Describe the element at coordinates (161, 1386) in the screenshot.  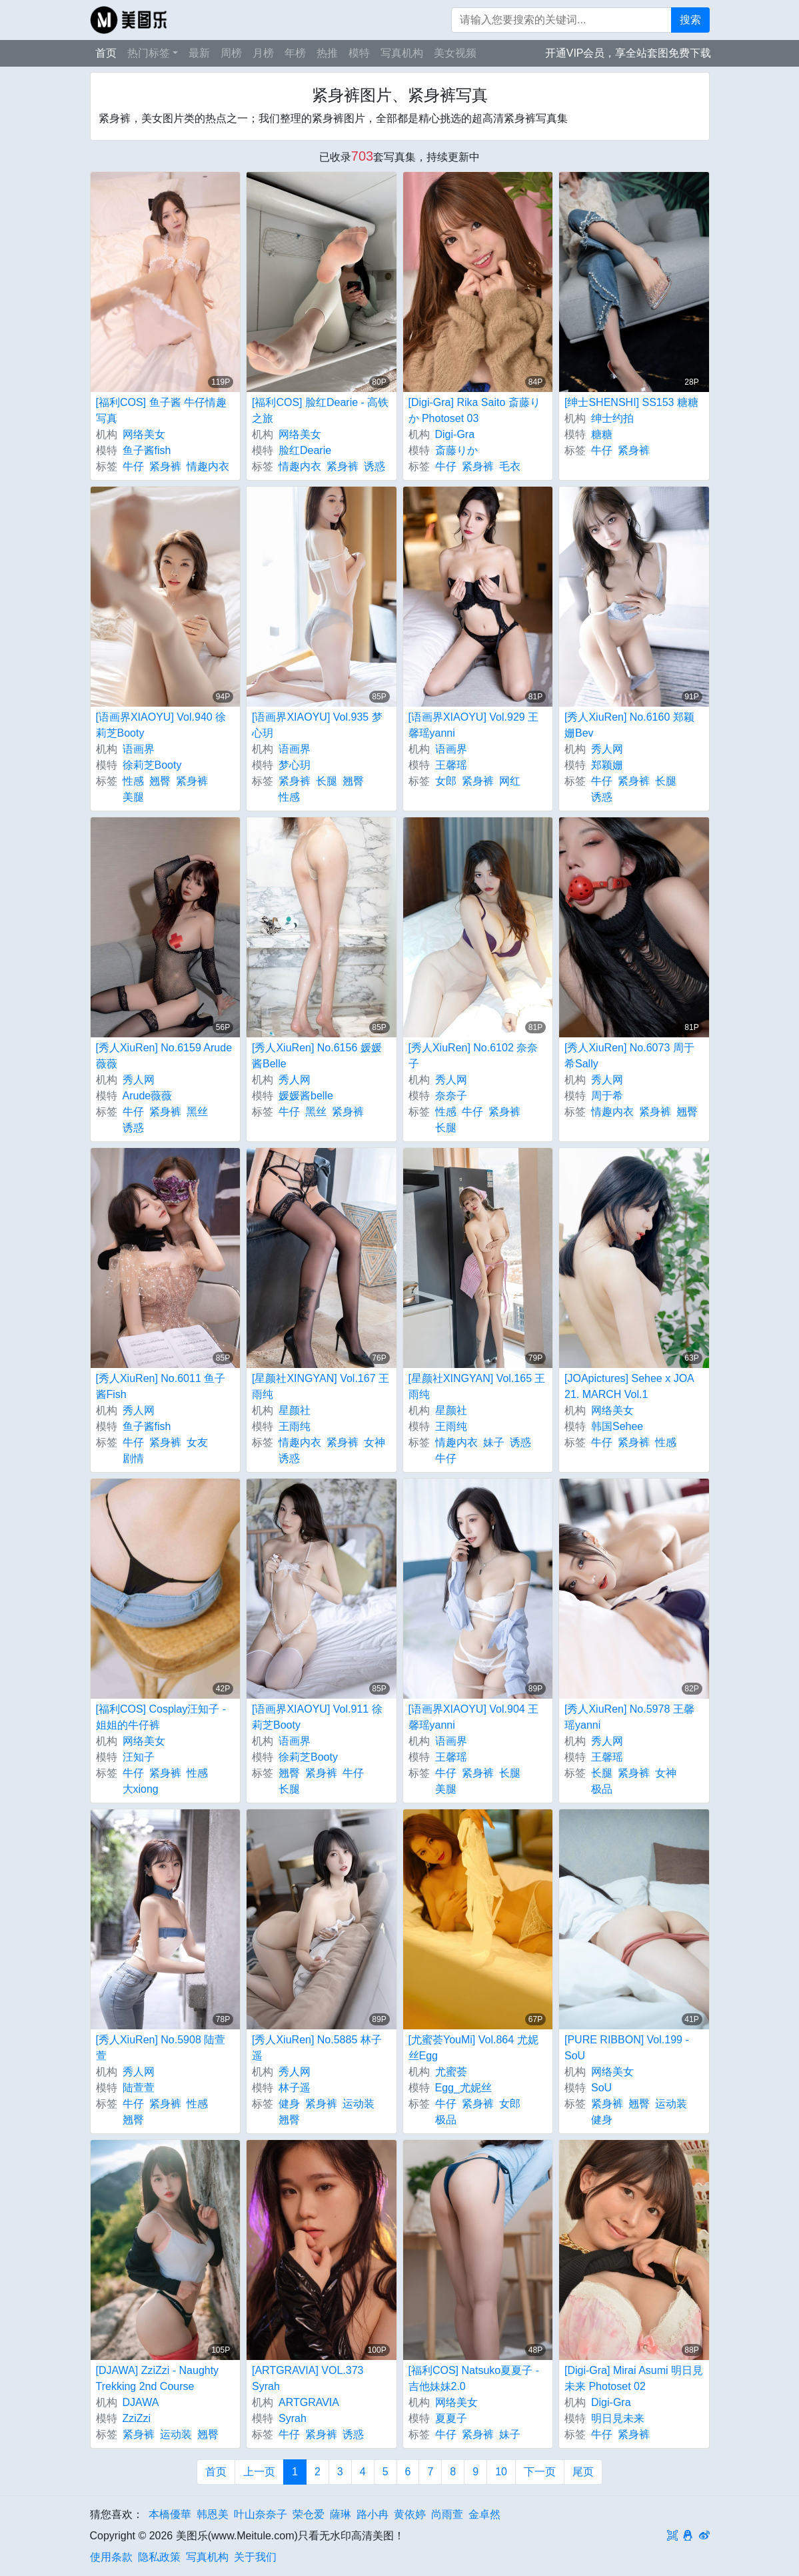
I see `[秀人XiuRen] No.6011 鱼子酱Fish` at that location.